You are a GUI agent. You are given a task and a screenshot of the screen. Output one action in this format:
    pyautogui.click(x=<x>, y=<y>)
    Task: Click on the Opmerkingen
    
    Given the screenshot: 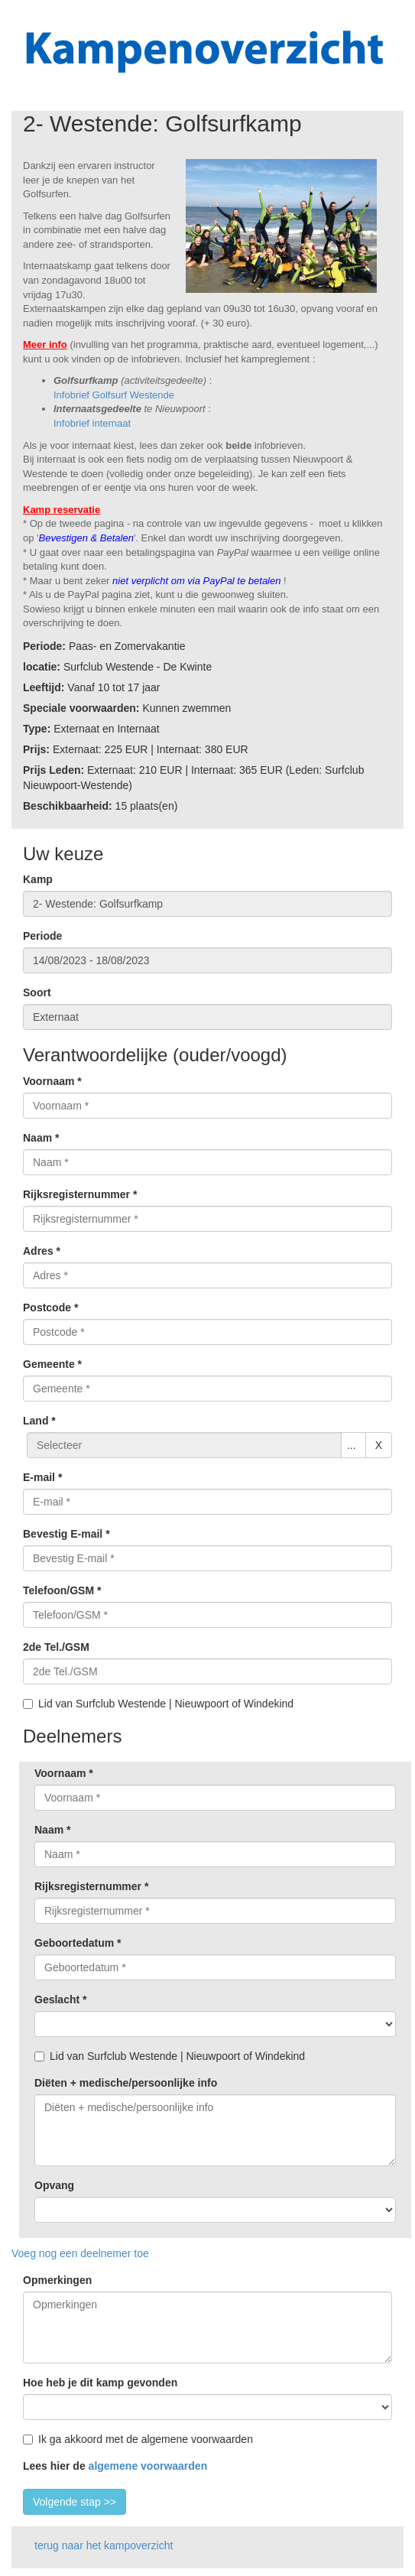 What is the action you would take?
    pyautogui.click(x=57, y=2280)
    